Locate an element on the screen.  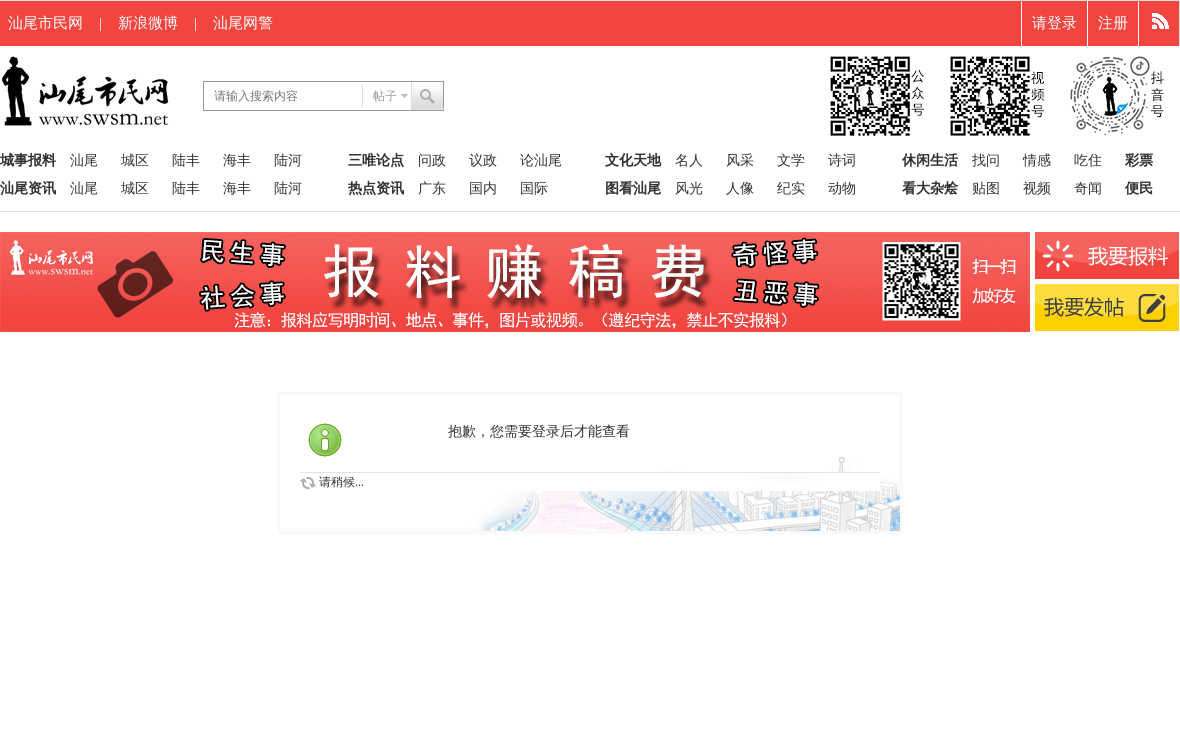
国际 is located at coordinates (534, 188).